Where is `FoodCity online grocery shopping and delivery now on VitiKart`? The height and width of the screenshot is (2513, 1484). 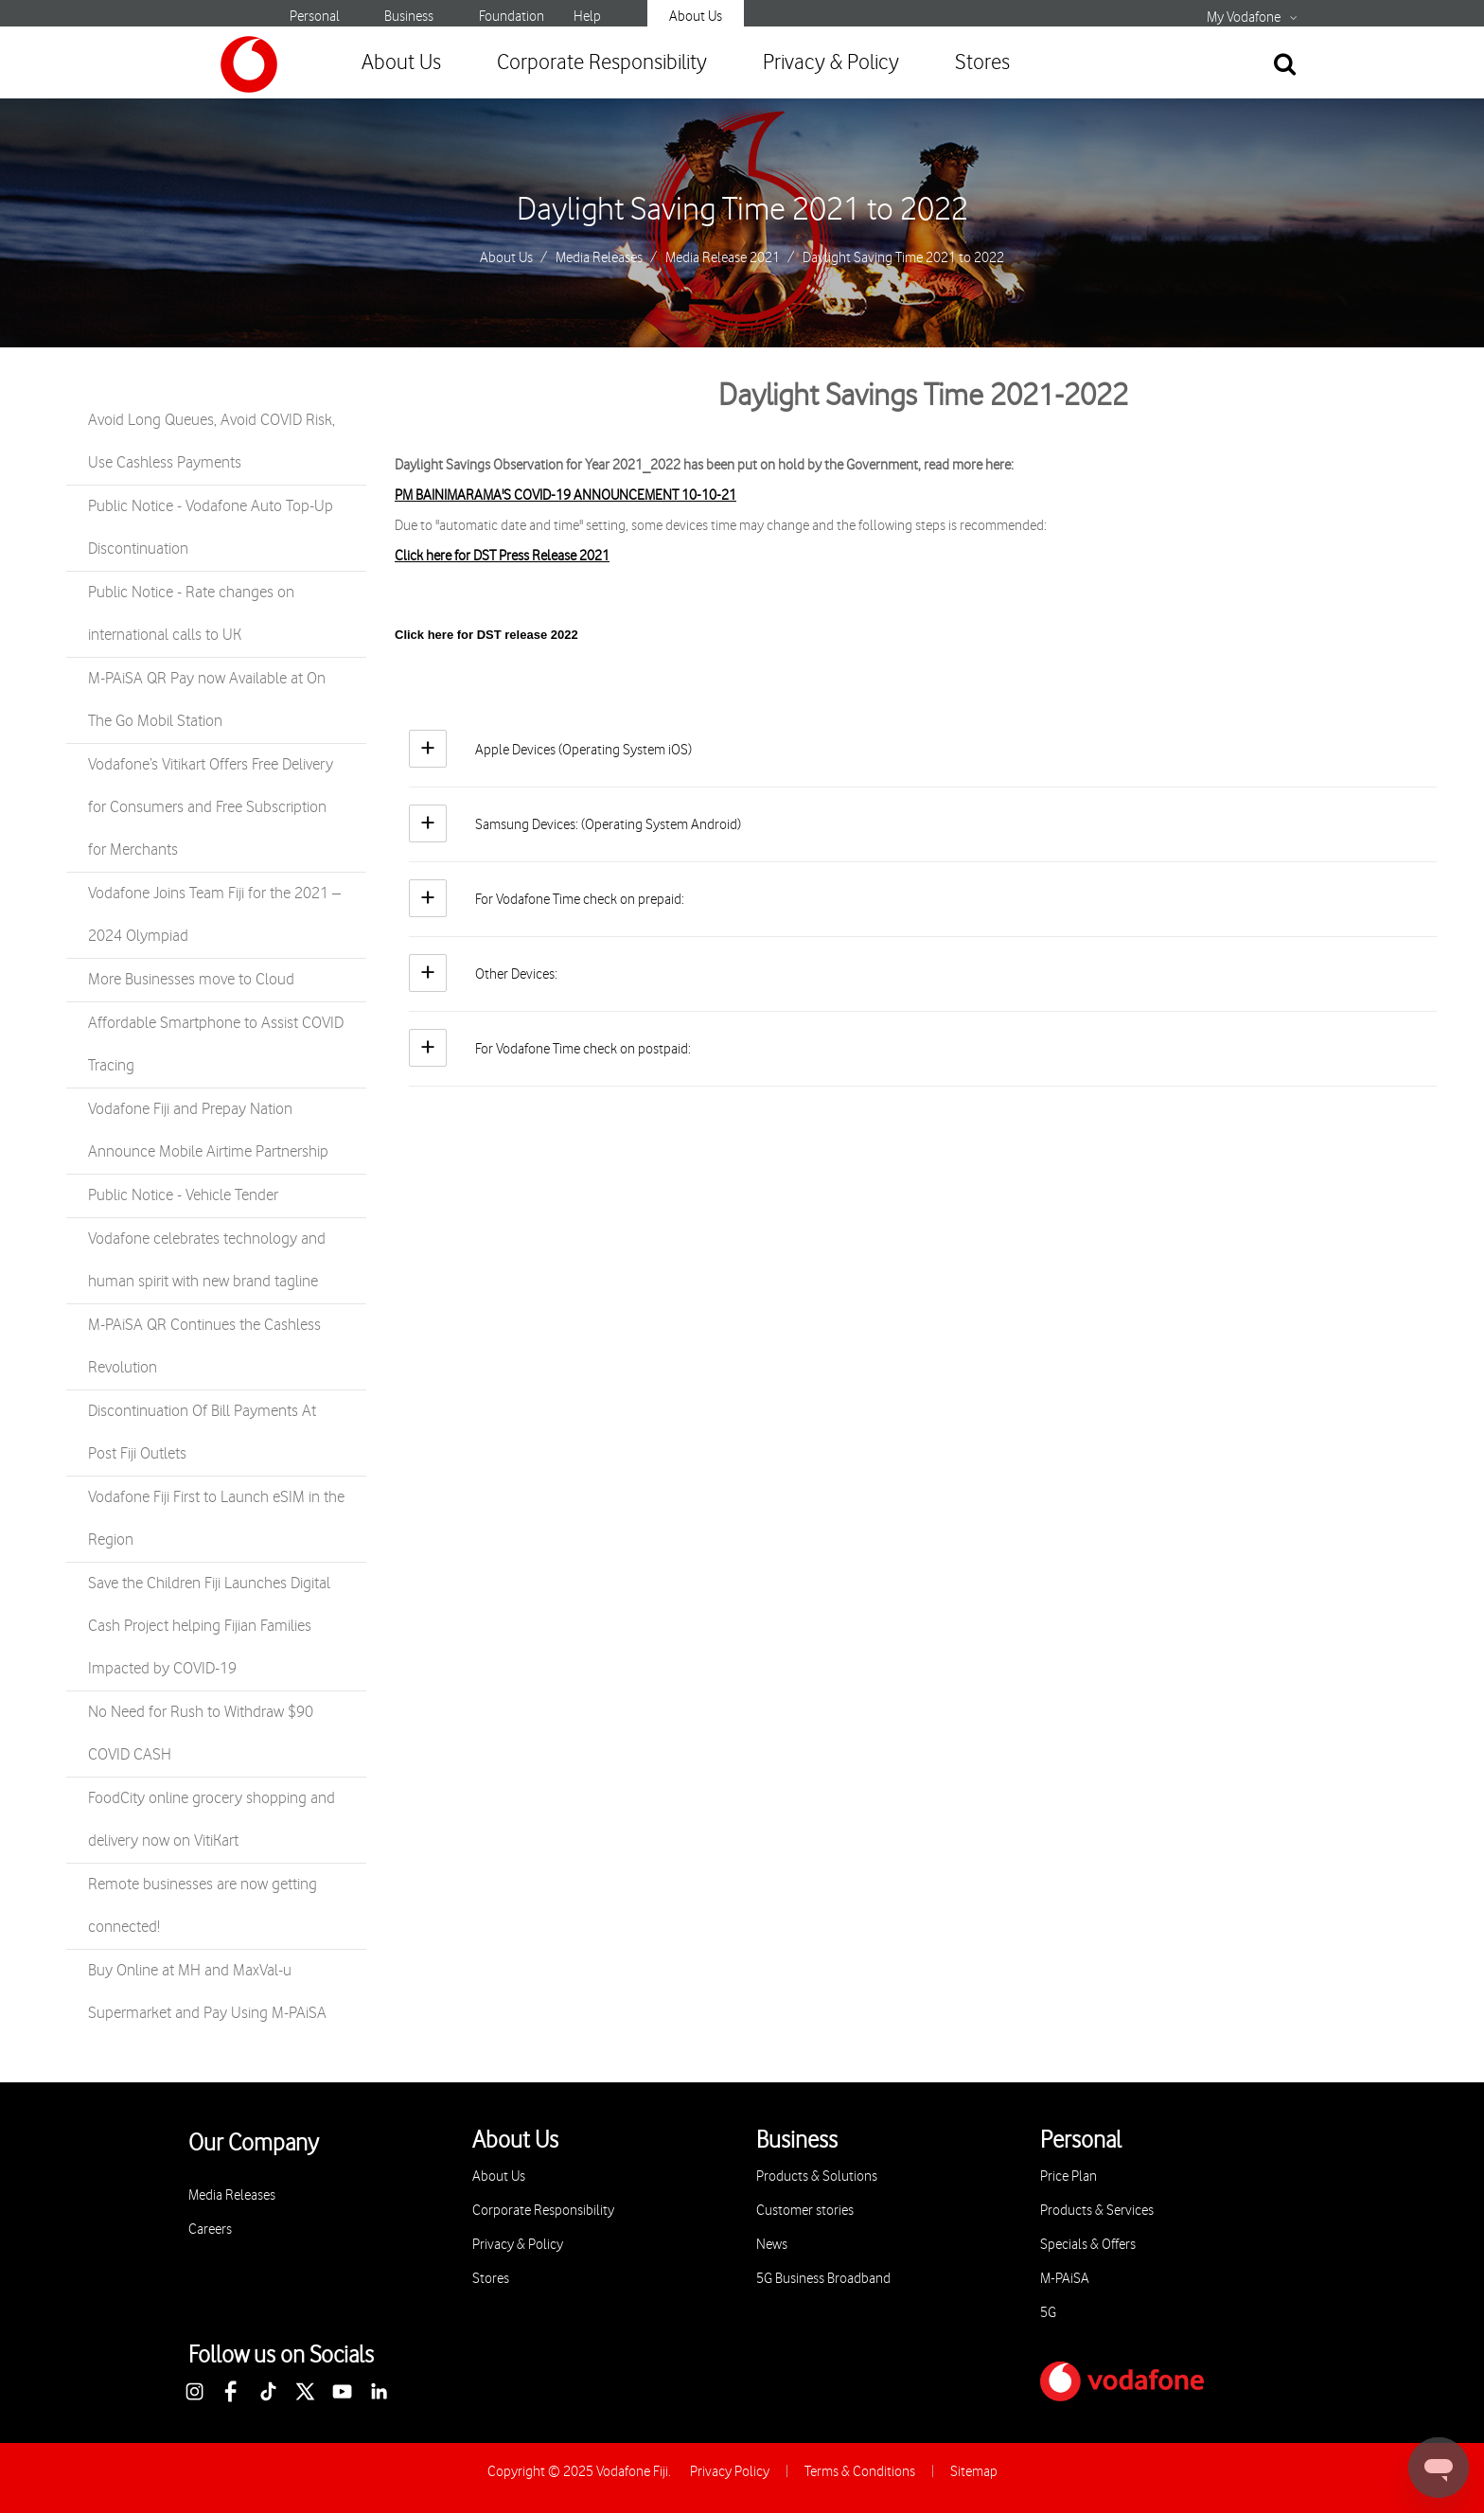 FoodCity online grocery shopping and delivery now on VitiKart is located at coordinates (211, 1819).